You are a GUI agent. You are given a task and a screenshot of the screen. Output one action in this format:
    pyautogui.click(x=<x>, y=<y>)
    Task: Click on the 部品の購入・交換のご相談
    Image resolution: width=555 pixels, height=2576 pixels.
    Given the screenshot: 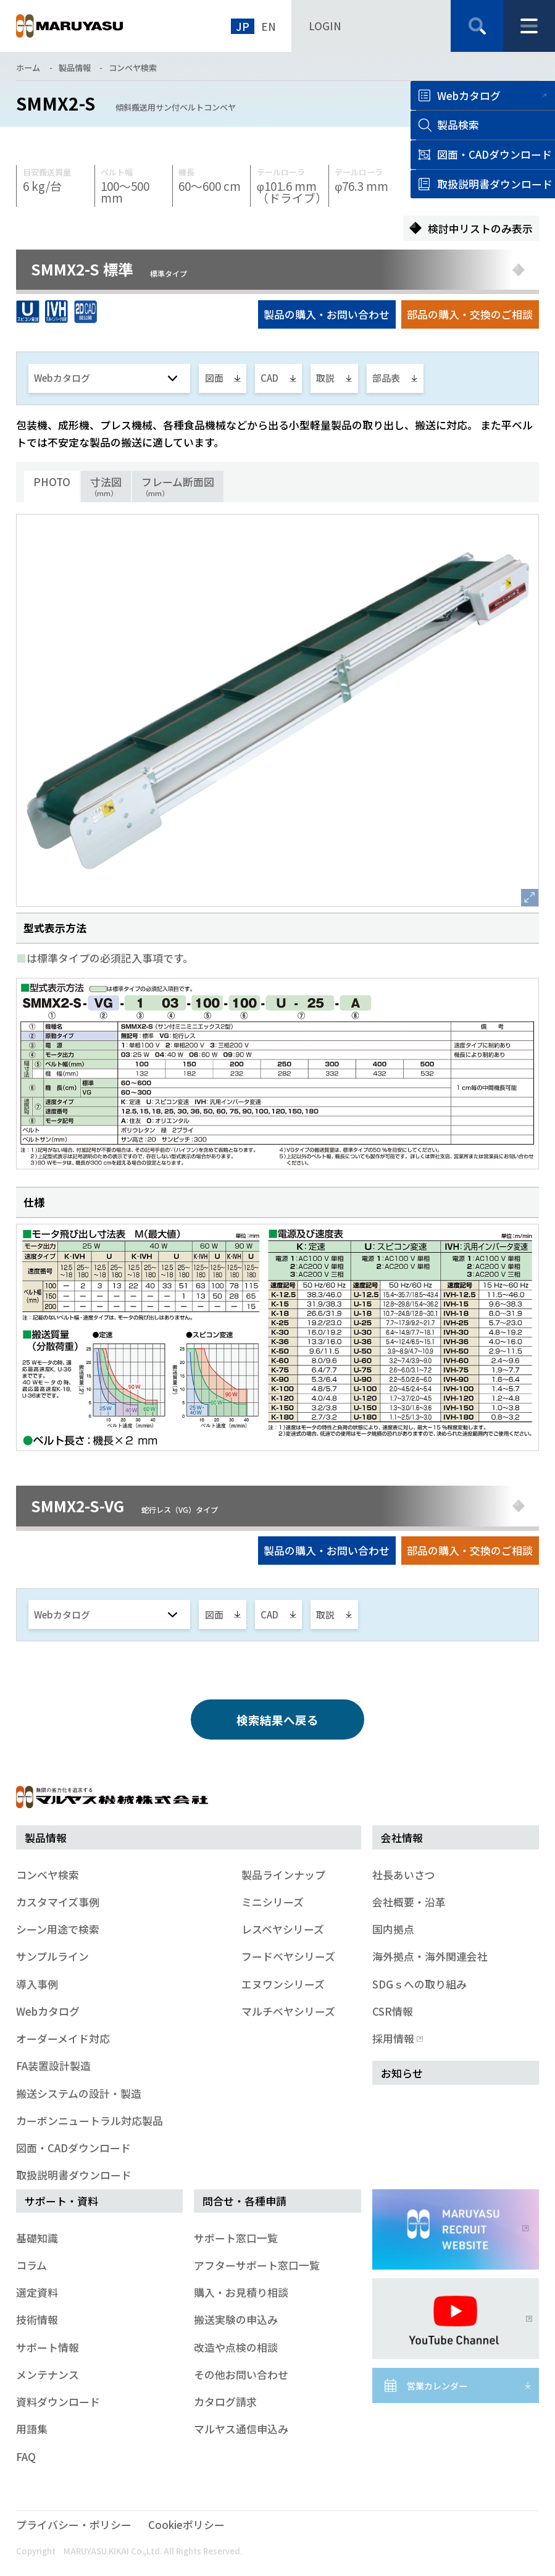 What is the action you would take?
    pyautogui.click(x=470, y=314)
    